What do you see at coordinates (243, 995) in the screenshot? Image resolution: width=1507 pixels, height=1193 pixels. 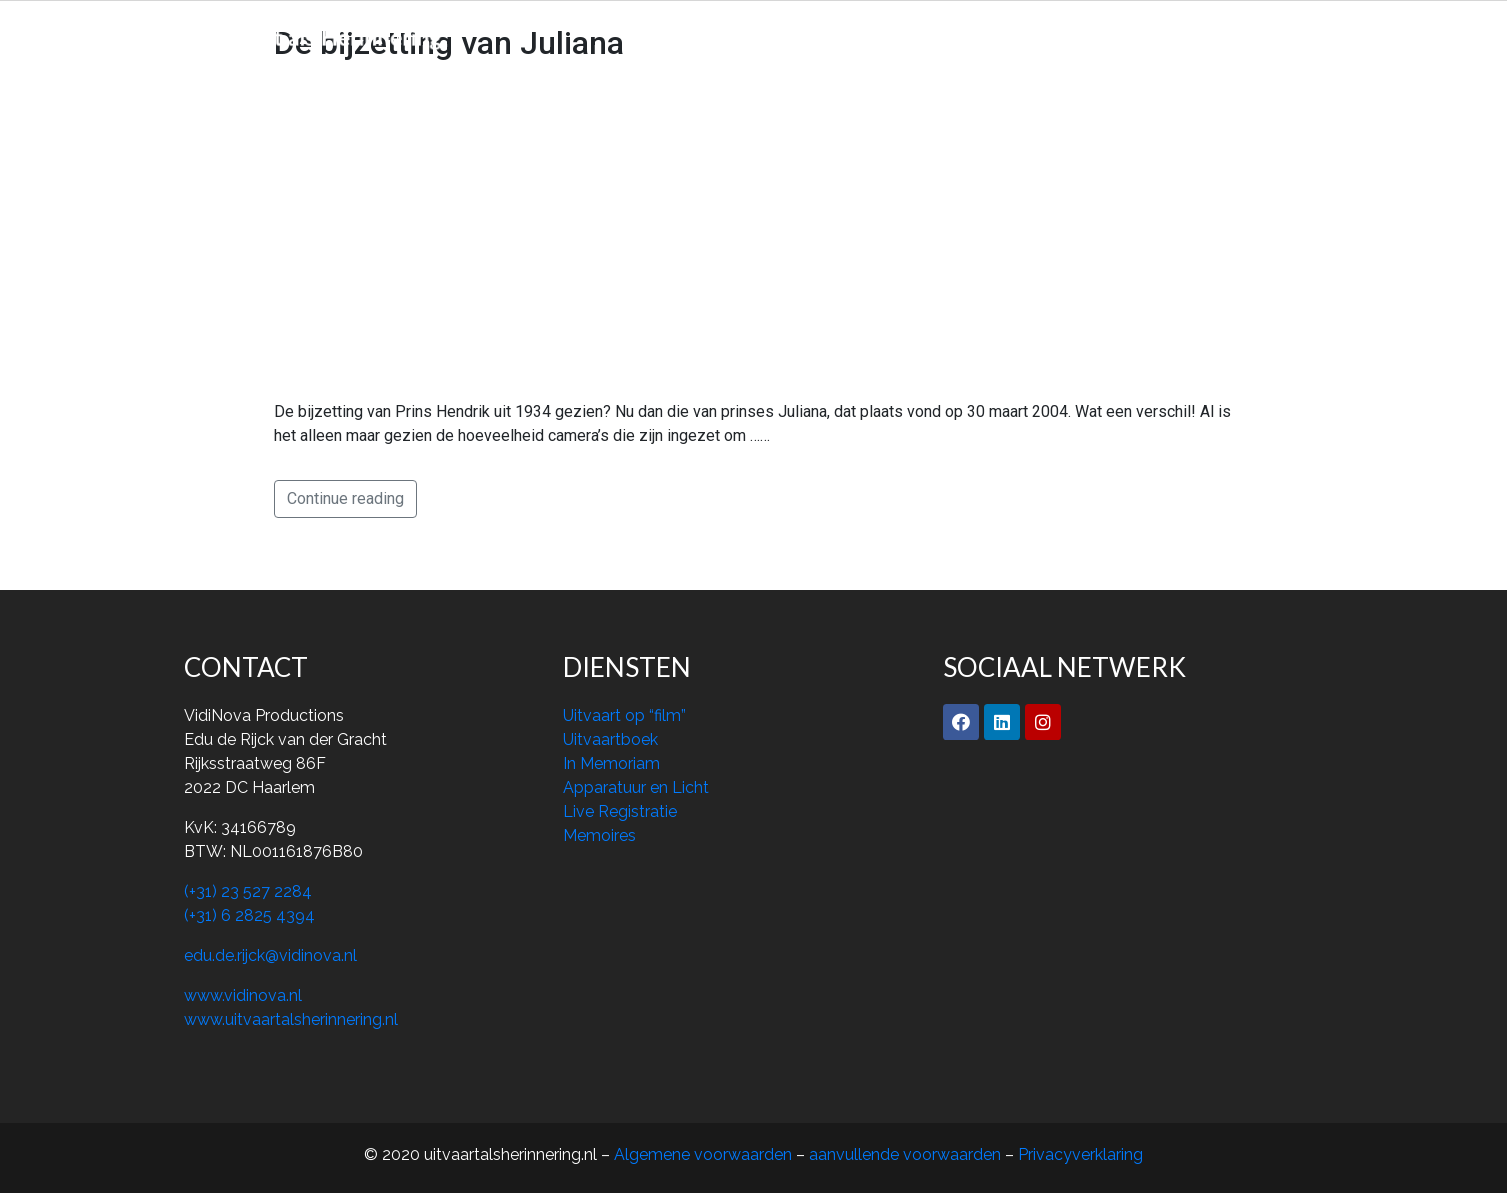 I see `www.vidinova.nl` at bounding box center [243, 995].